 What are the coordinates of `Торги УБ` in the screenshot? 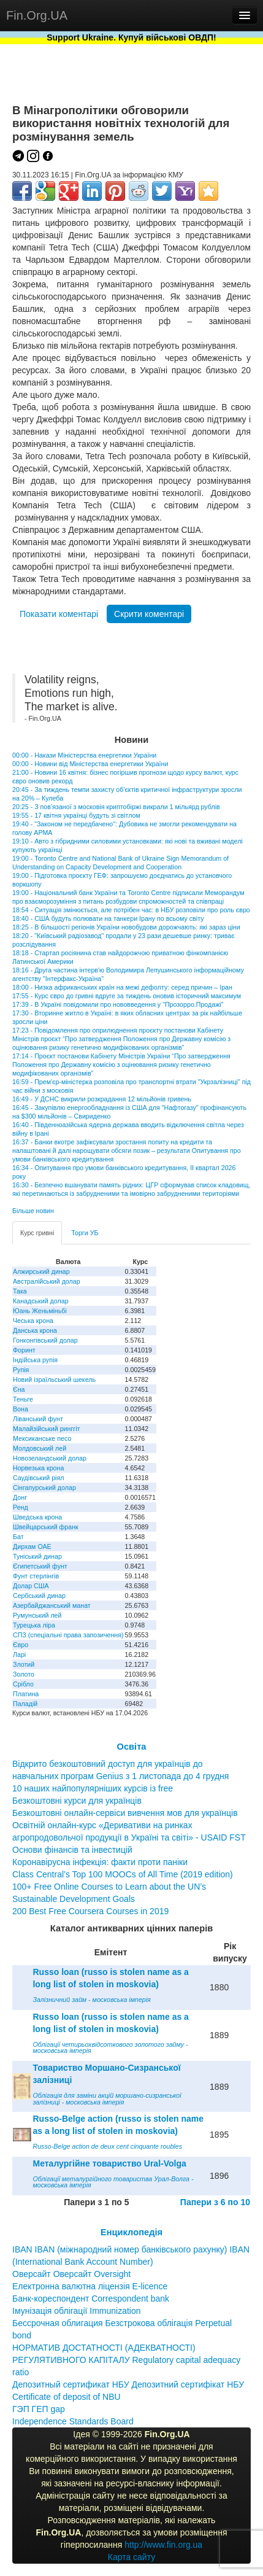 It's located at (84, 1232).